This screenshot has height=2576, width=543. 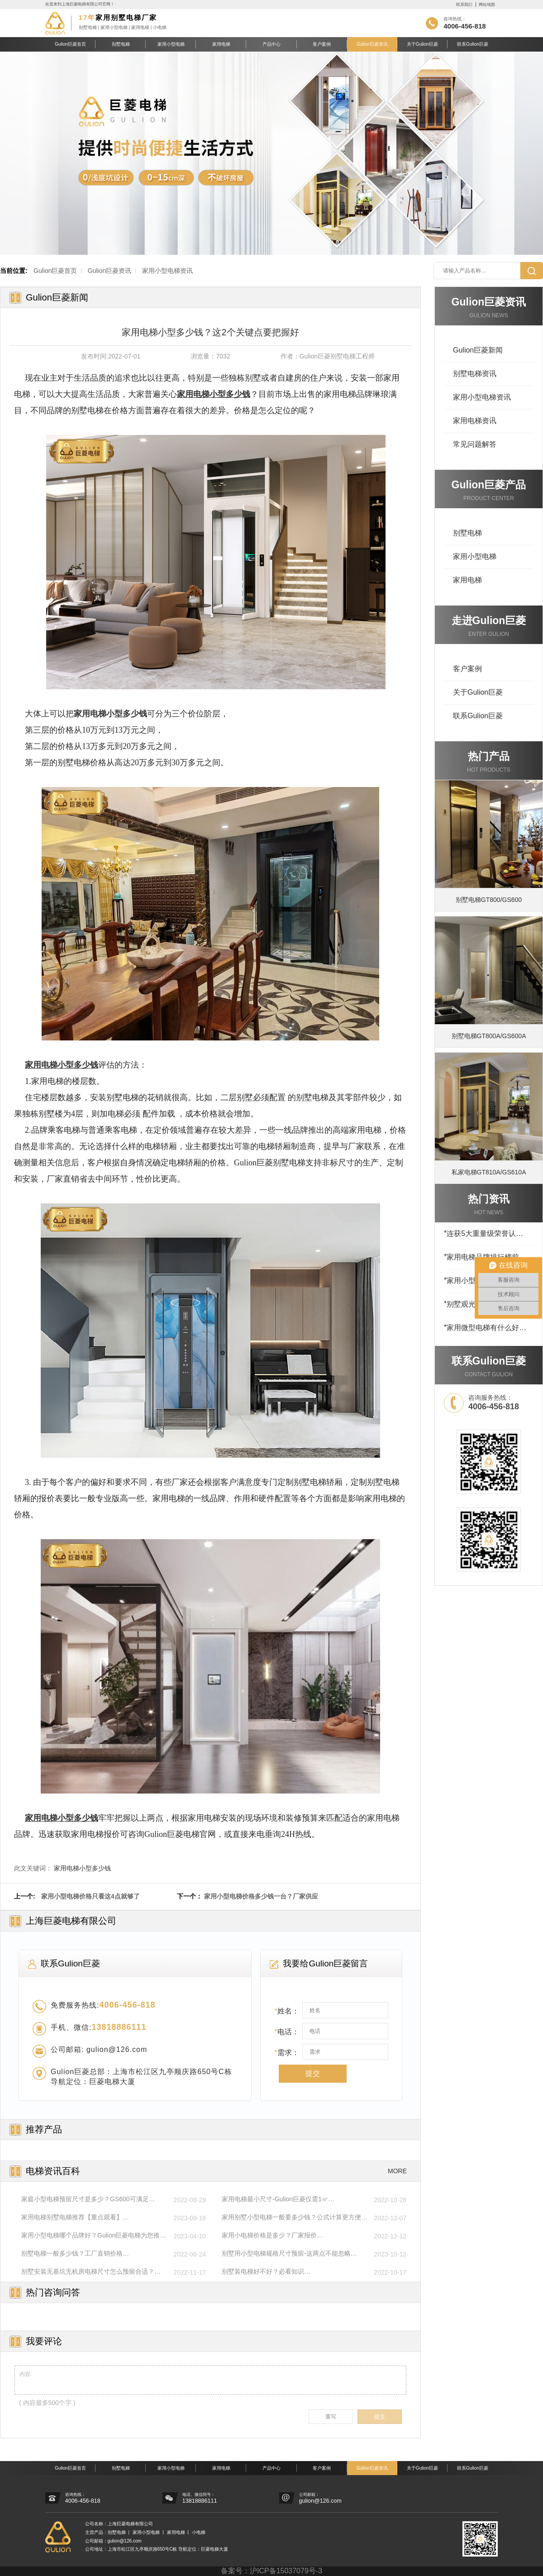 What do you see at coordinates (82, 1868) in the screenshot?
I see `家用电梯小型多少钱` at bounding box center [82, 1868].